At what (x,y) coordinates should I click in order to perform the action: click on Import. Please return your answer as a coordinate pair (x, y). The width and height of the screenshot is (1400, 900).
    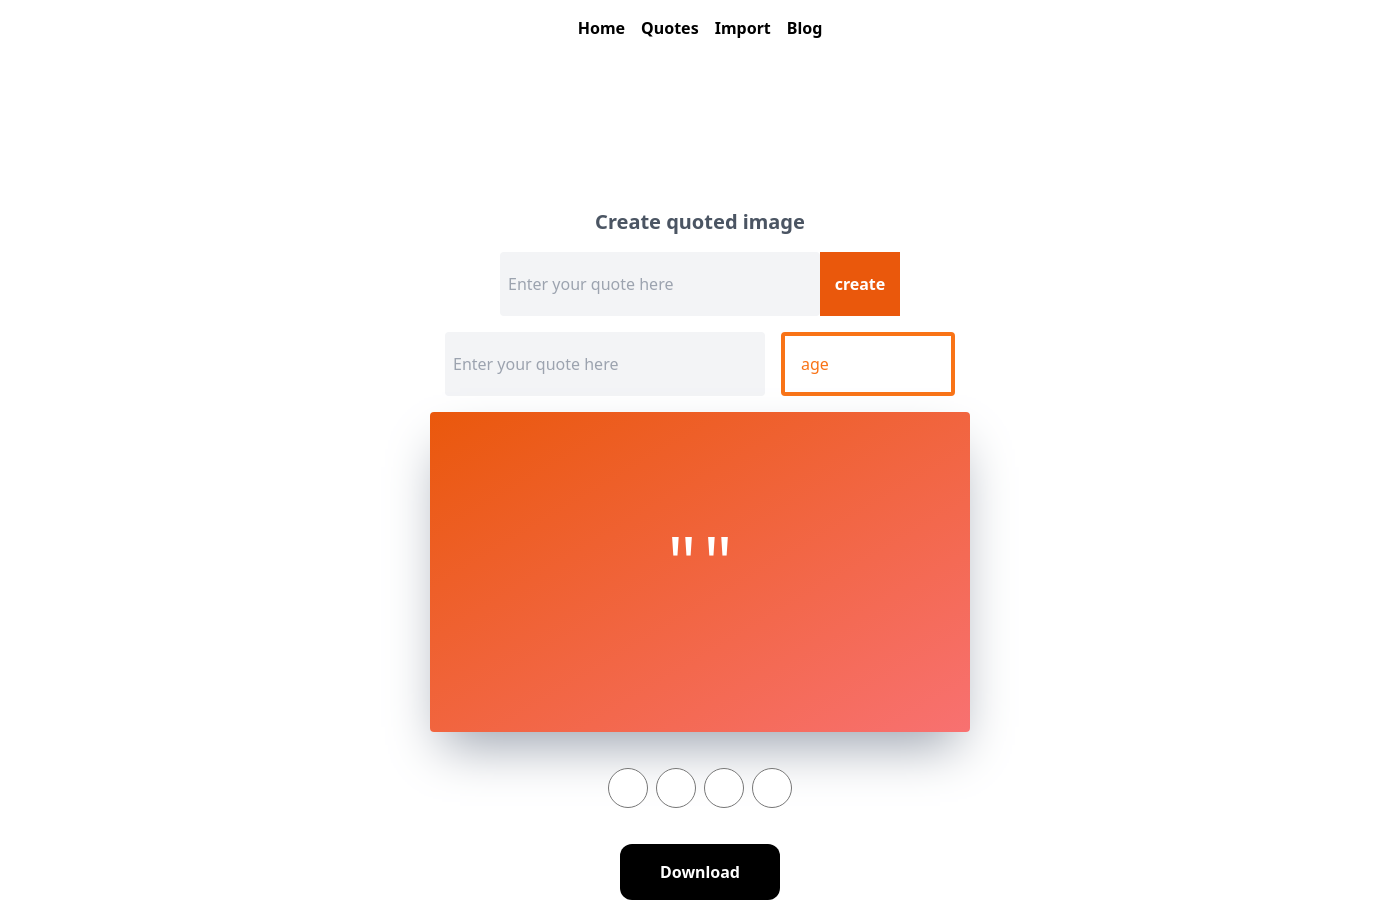
    Looking at the image, I should click on (743, 28).